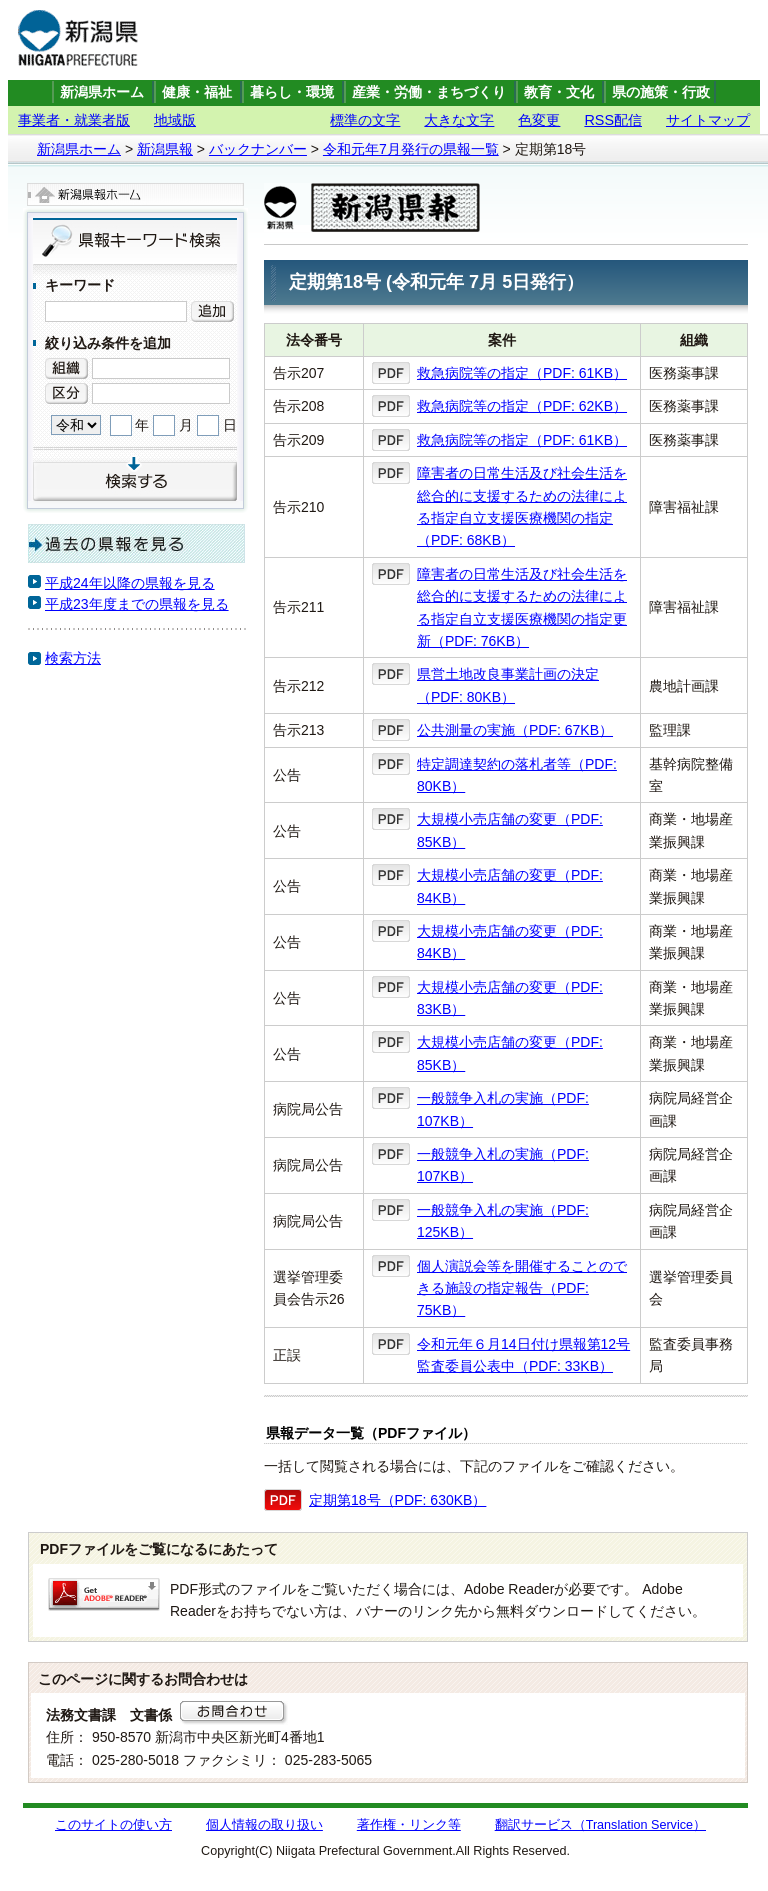 This screenshot has width=768, height=1891. Describe the element at coordinates (523, 1355) in the screenshot. I see `令和元年６月14日付け県報第12号監査委員公表中（PDF: 33KB）` at that location.